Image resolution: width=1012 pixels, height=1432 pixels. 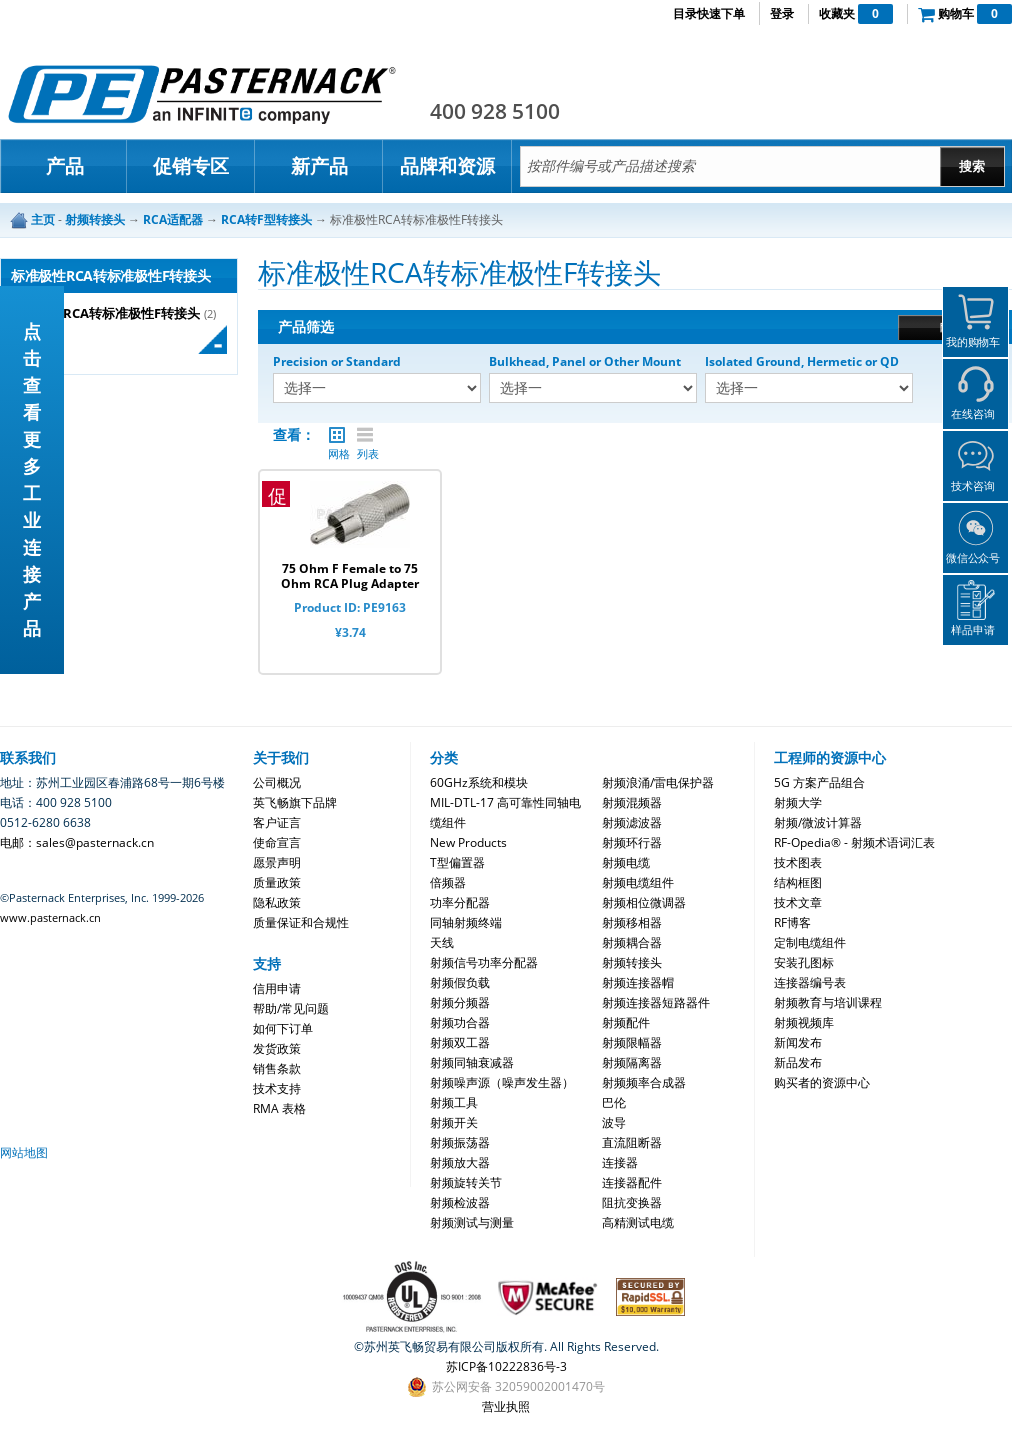 What do you see at coordinates (295, 802) in the screenshot?
I see `英飞畅旗下品牌` at bounding box center [295, 802].